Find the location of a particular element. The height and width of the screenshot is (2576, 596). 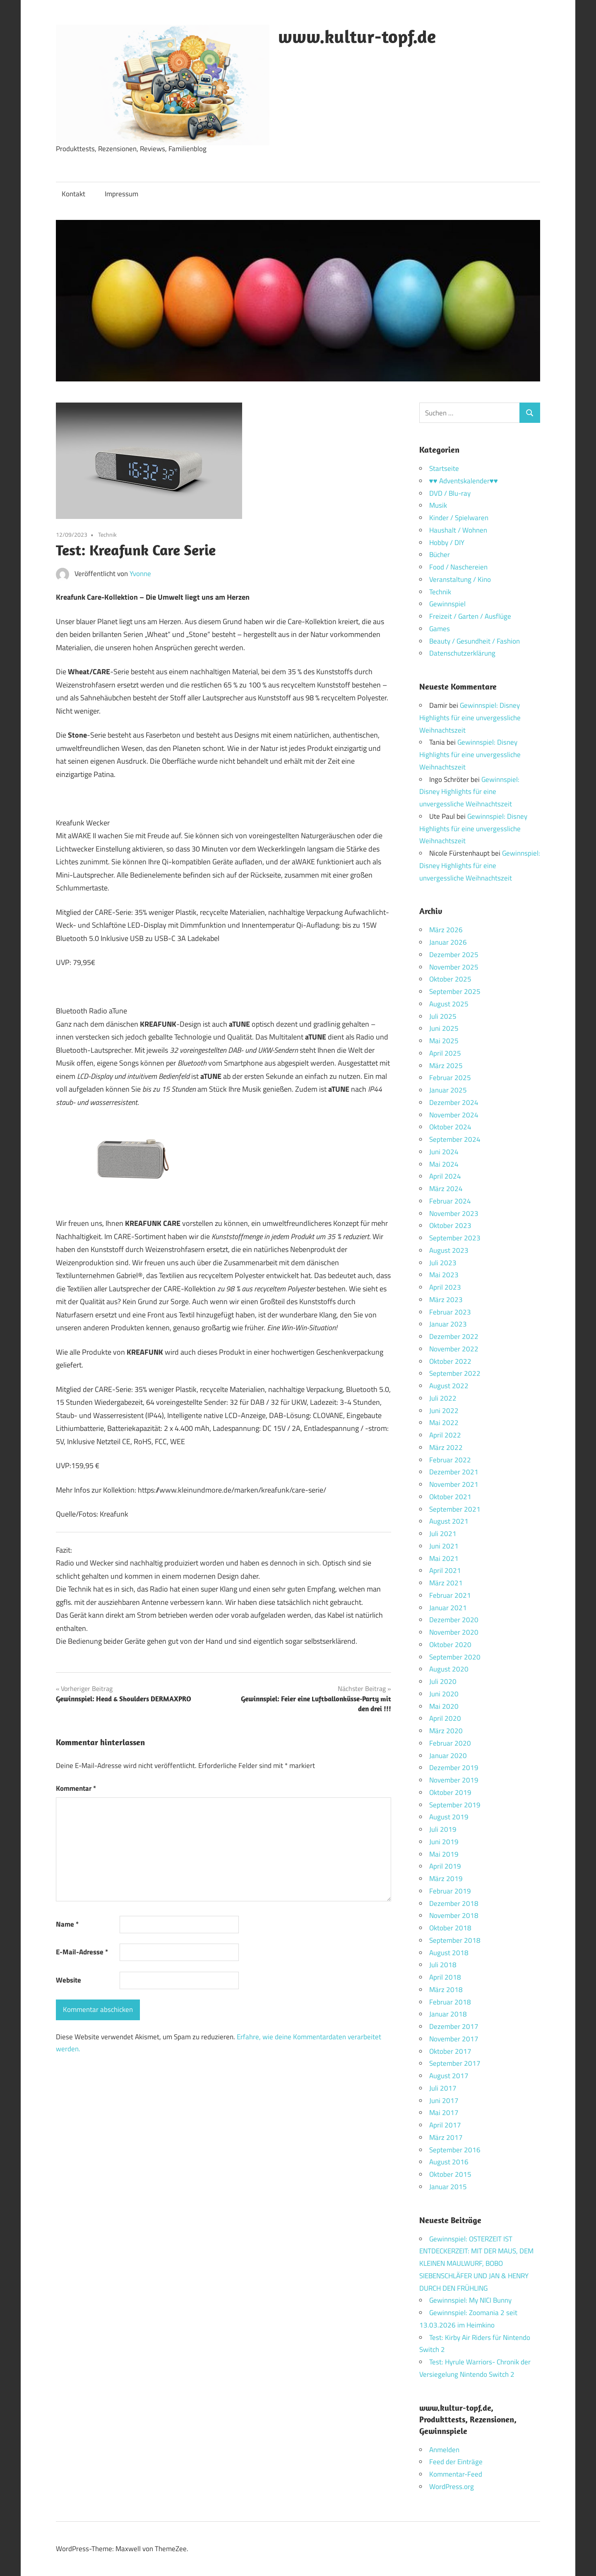

Technik is located at coordinates (107, 534).